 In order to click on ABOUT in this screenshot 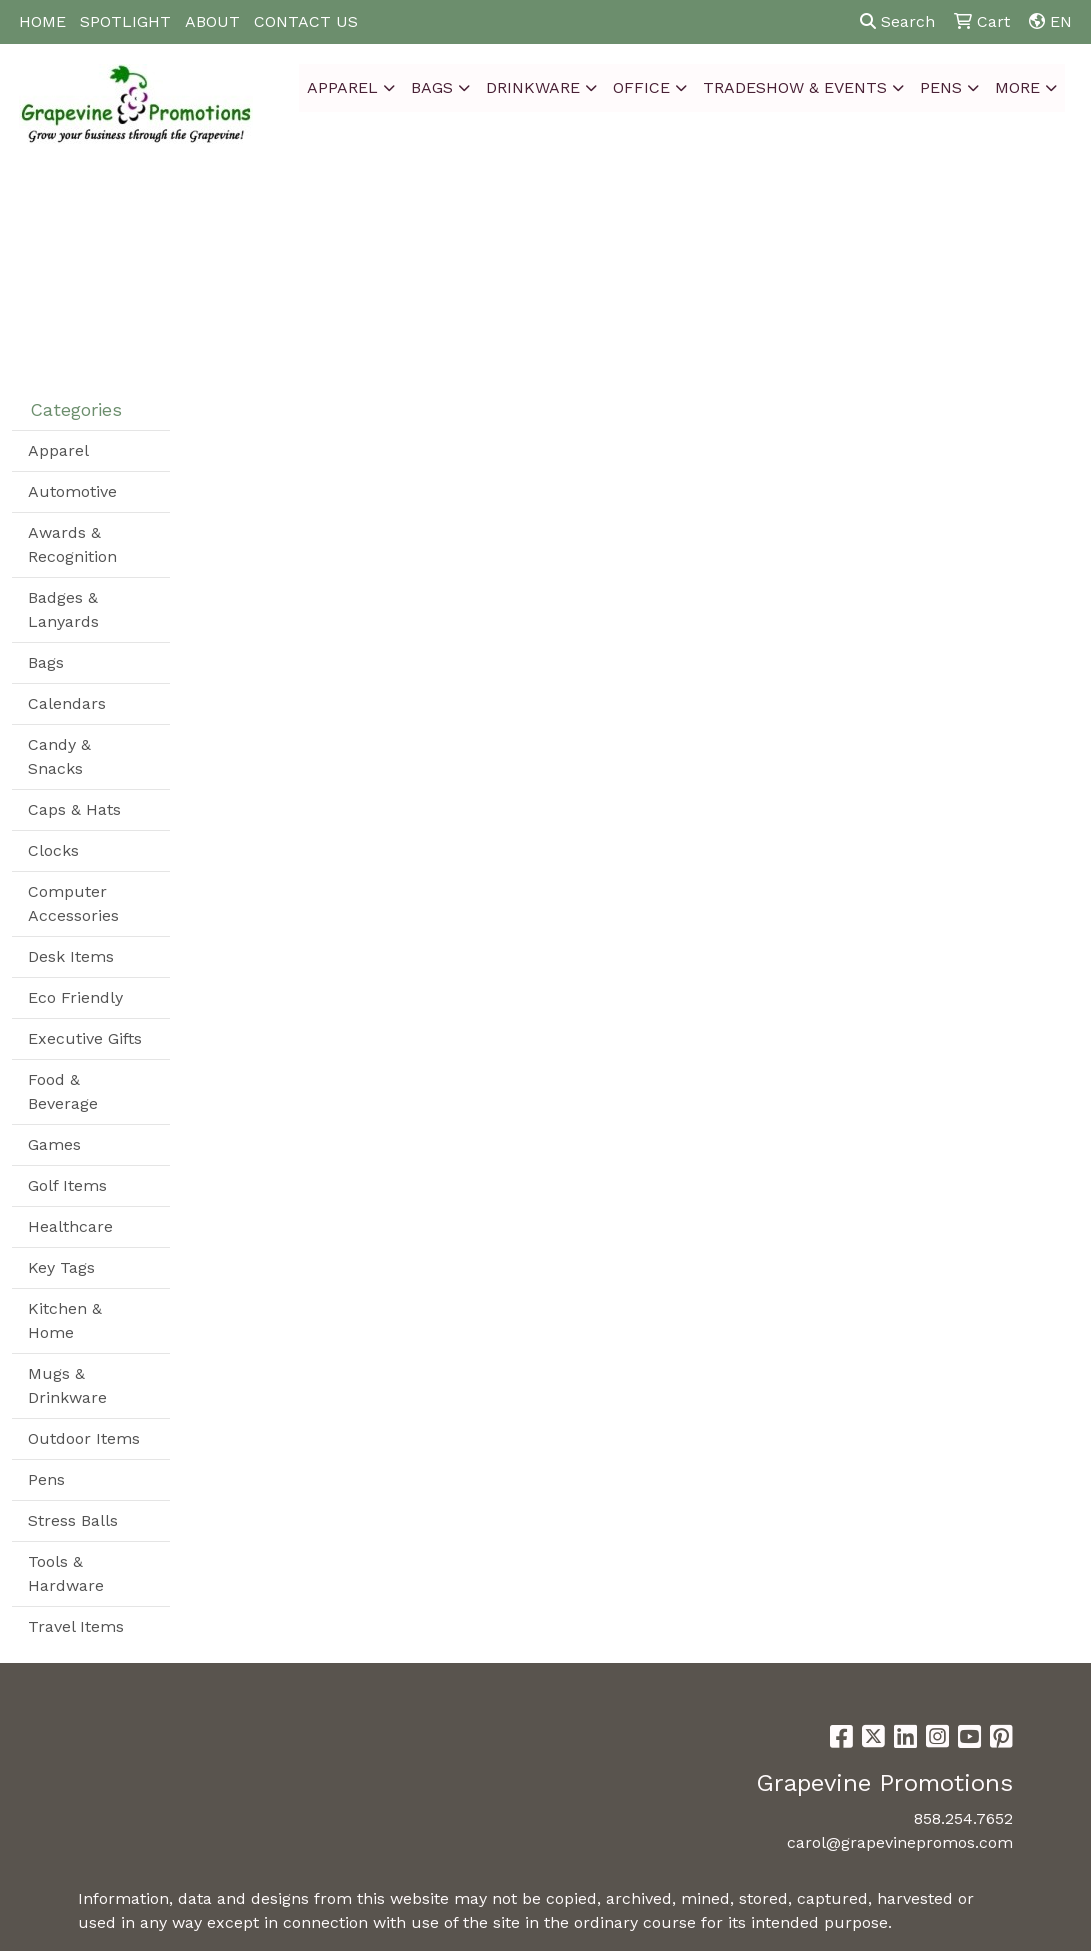, I will do `click(212, 21)`.